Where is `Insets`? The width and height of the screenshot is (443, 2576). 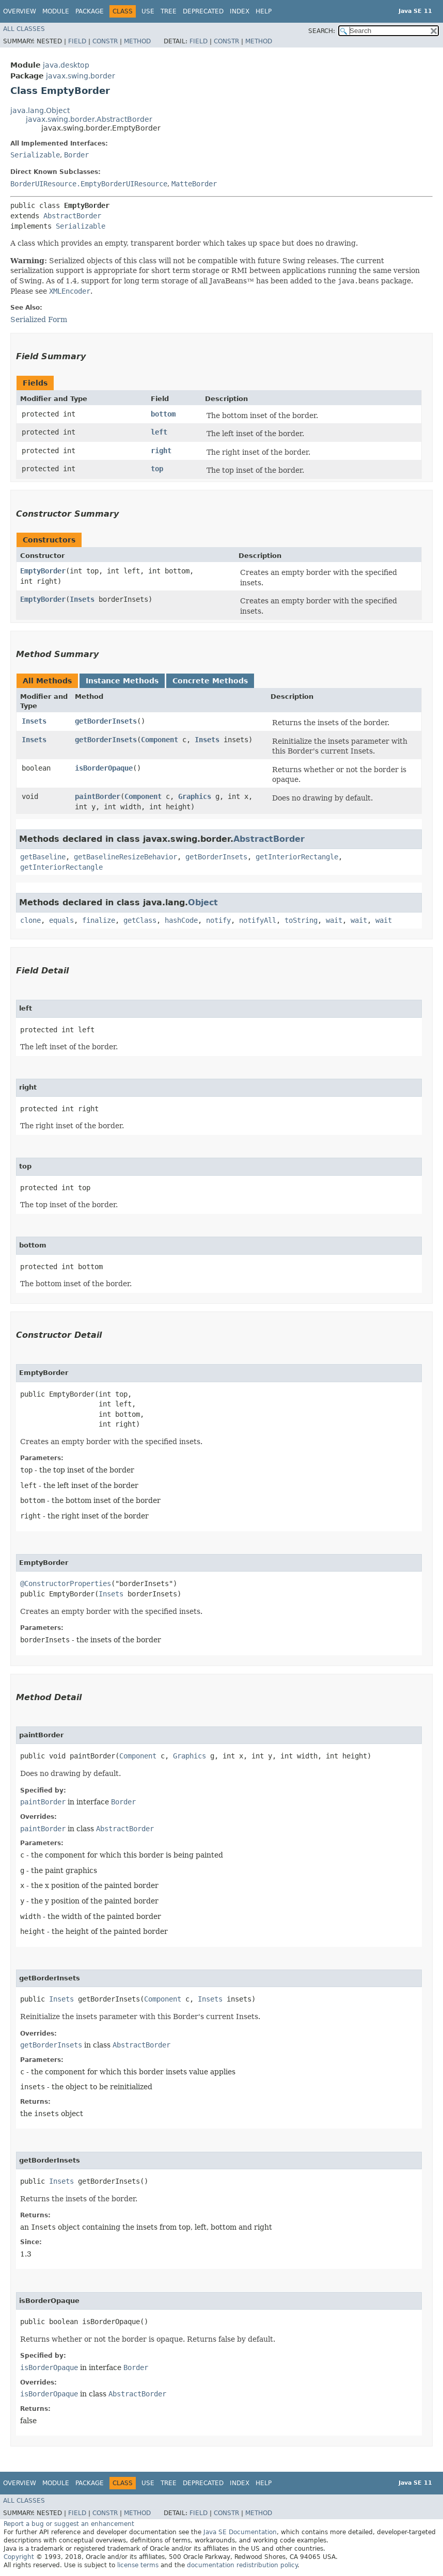 Insets is located at coordinates (82, 599).